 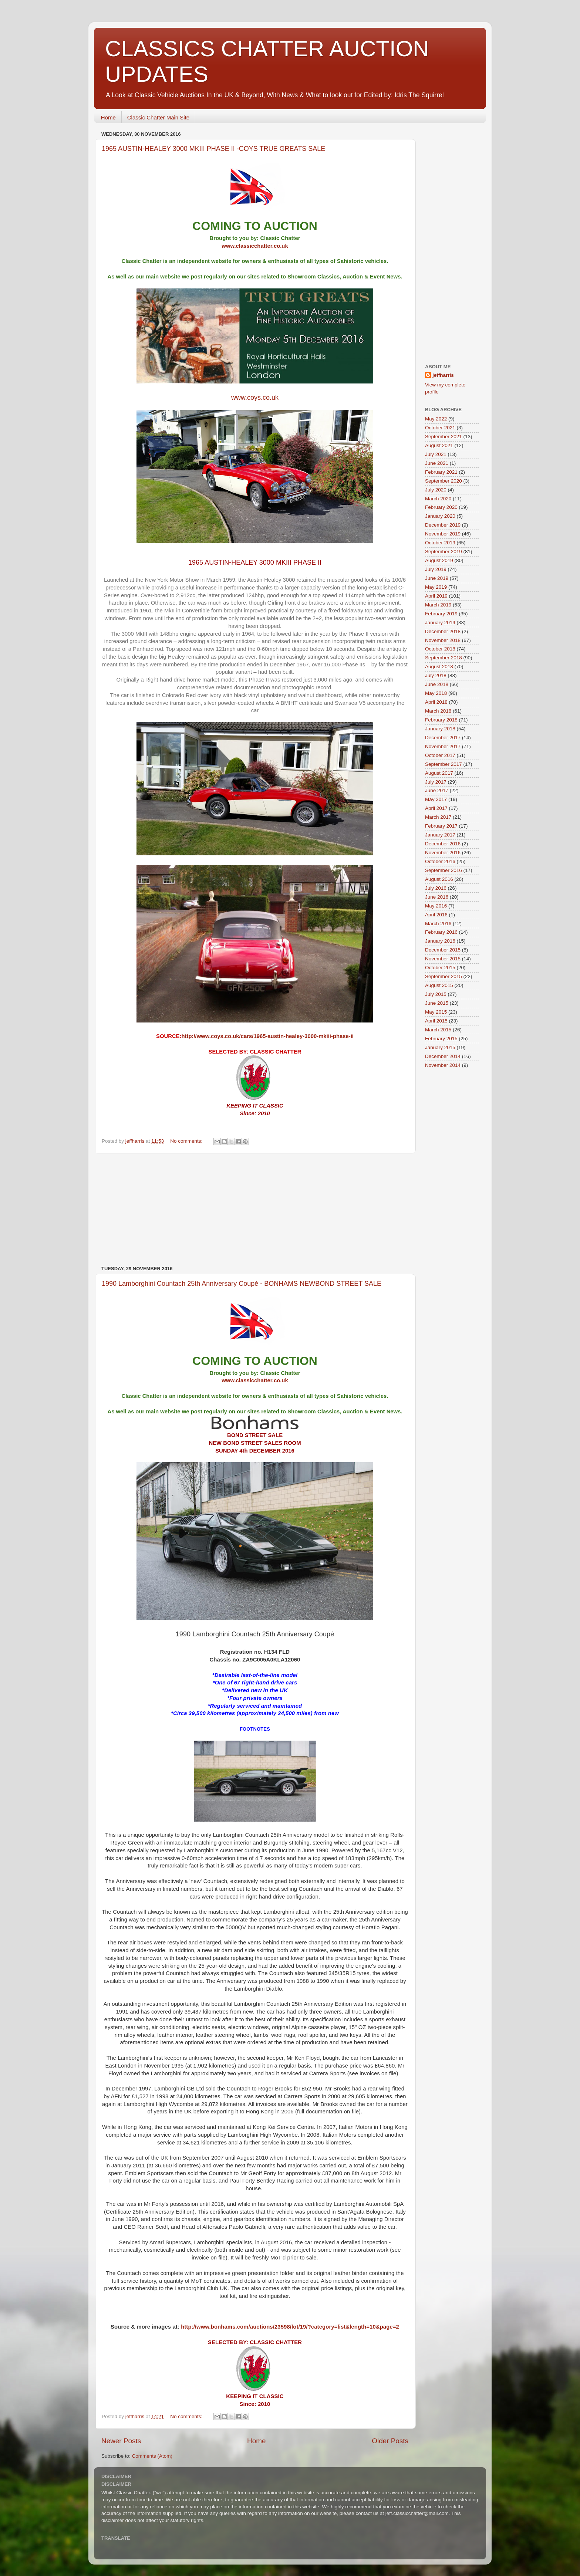 What do you see at coordinates (436, 897) in the screenshot?
I see `June 2016` at bounding box center [436, 897].